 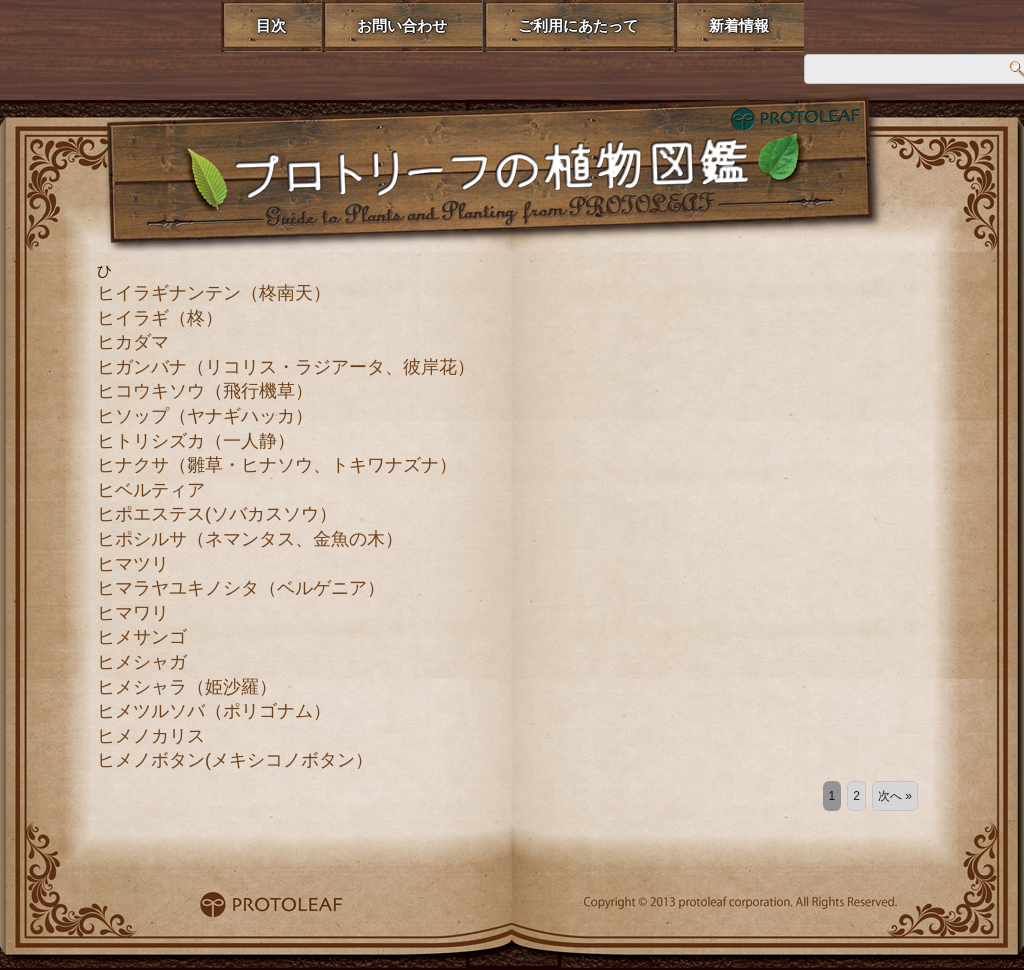 I want to click on ヒソップ（ヤナギハッカ）, so click(x=205, y=416).